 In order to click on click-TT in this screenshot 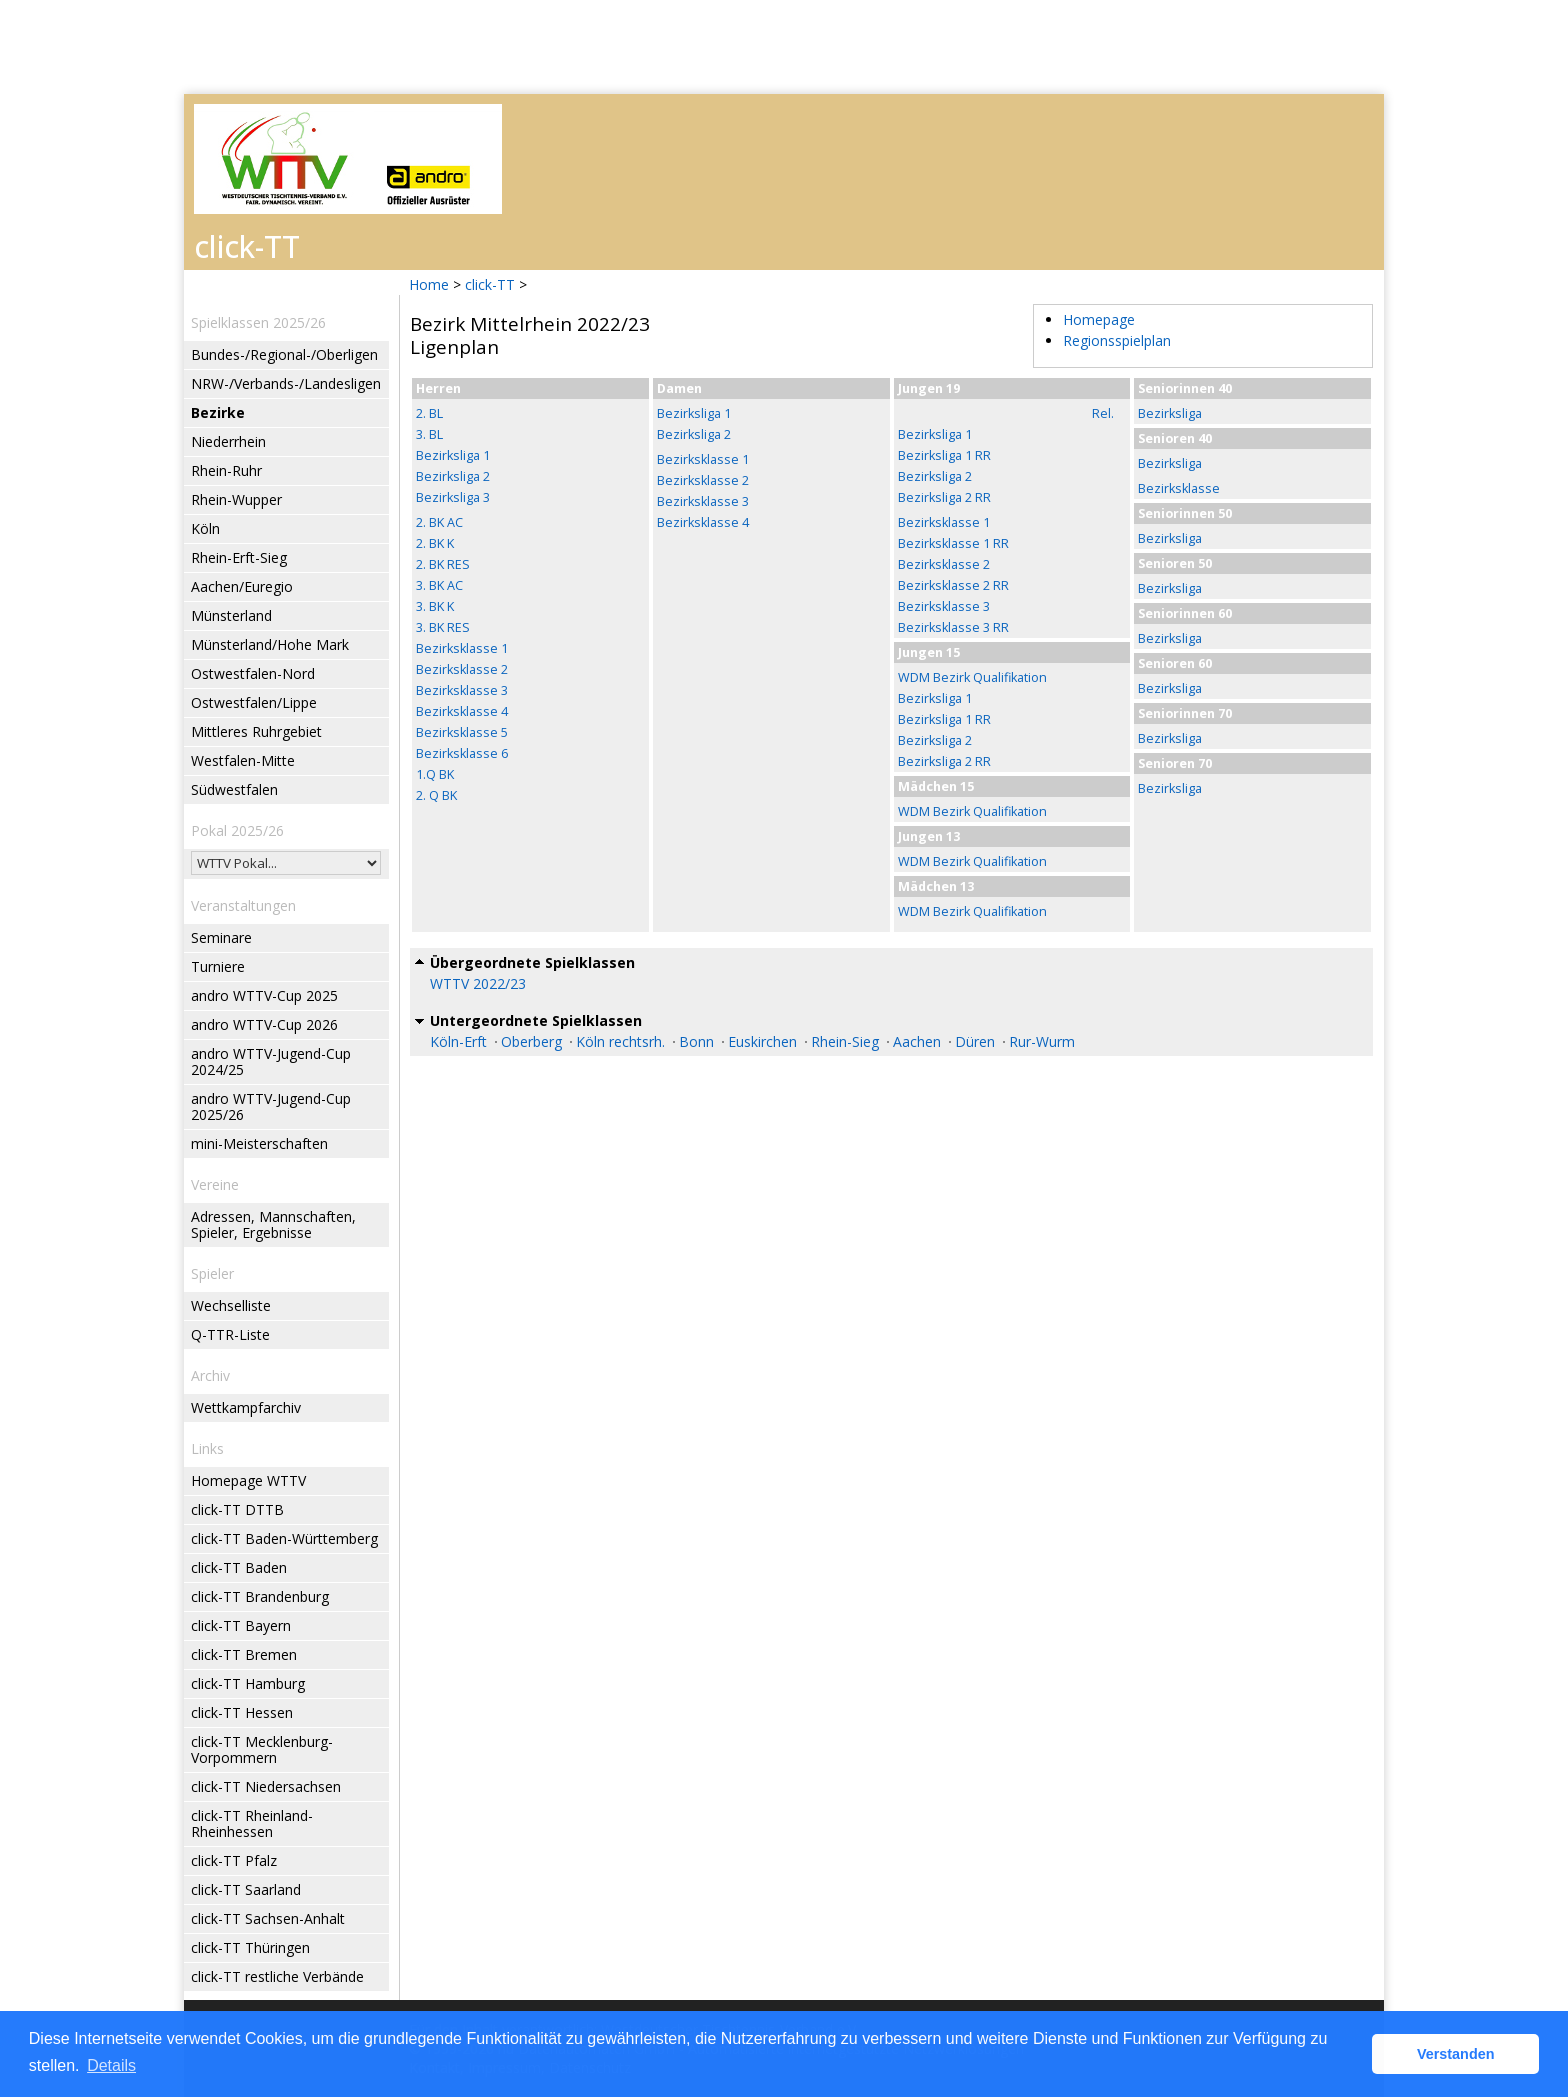, I will do `click(490, 284)`.